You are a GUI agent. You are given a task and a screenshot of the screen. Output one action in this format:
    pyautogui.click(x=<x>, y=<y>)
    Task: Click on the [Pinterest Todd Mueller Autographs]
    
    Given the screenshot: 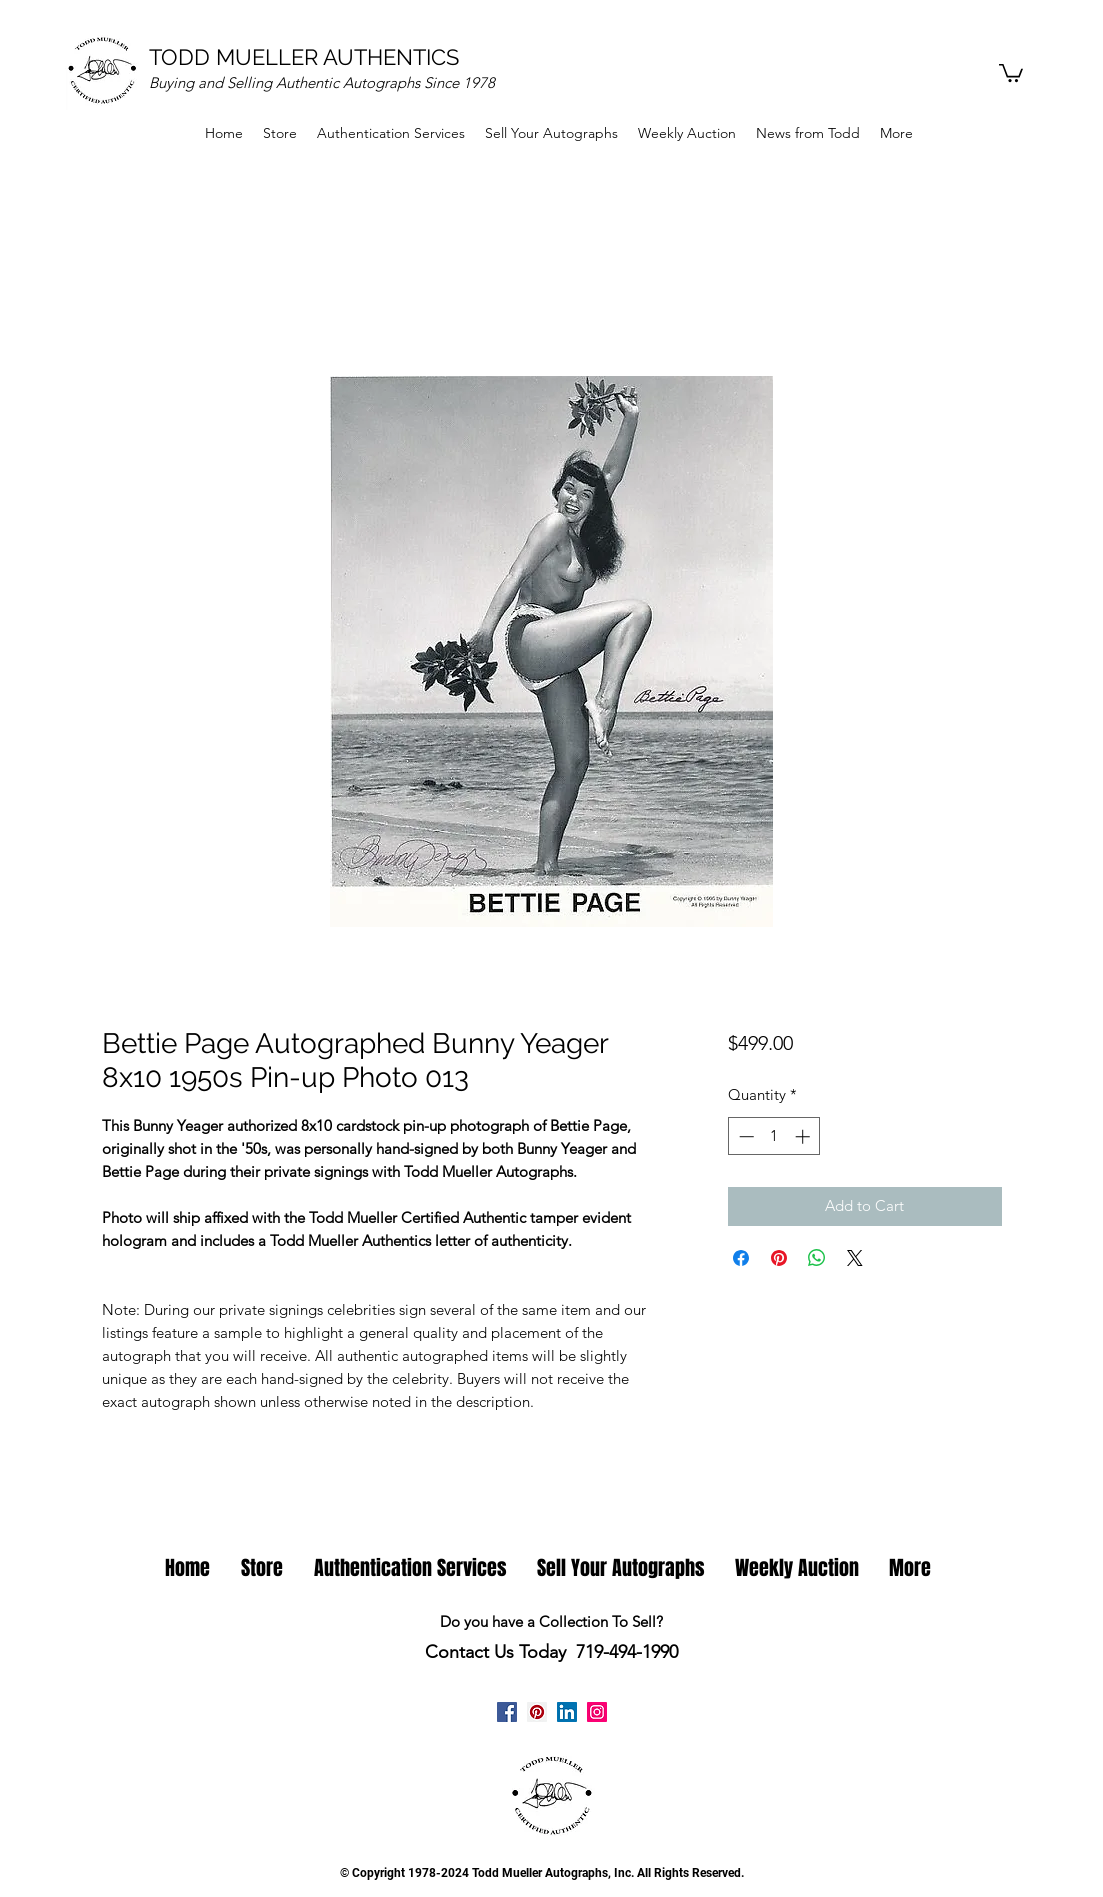 What is the action you would take?
    pyautogui.click(x=537, y=1712)
    